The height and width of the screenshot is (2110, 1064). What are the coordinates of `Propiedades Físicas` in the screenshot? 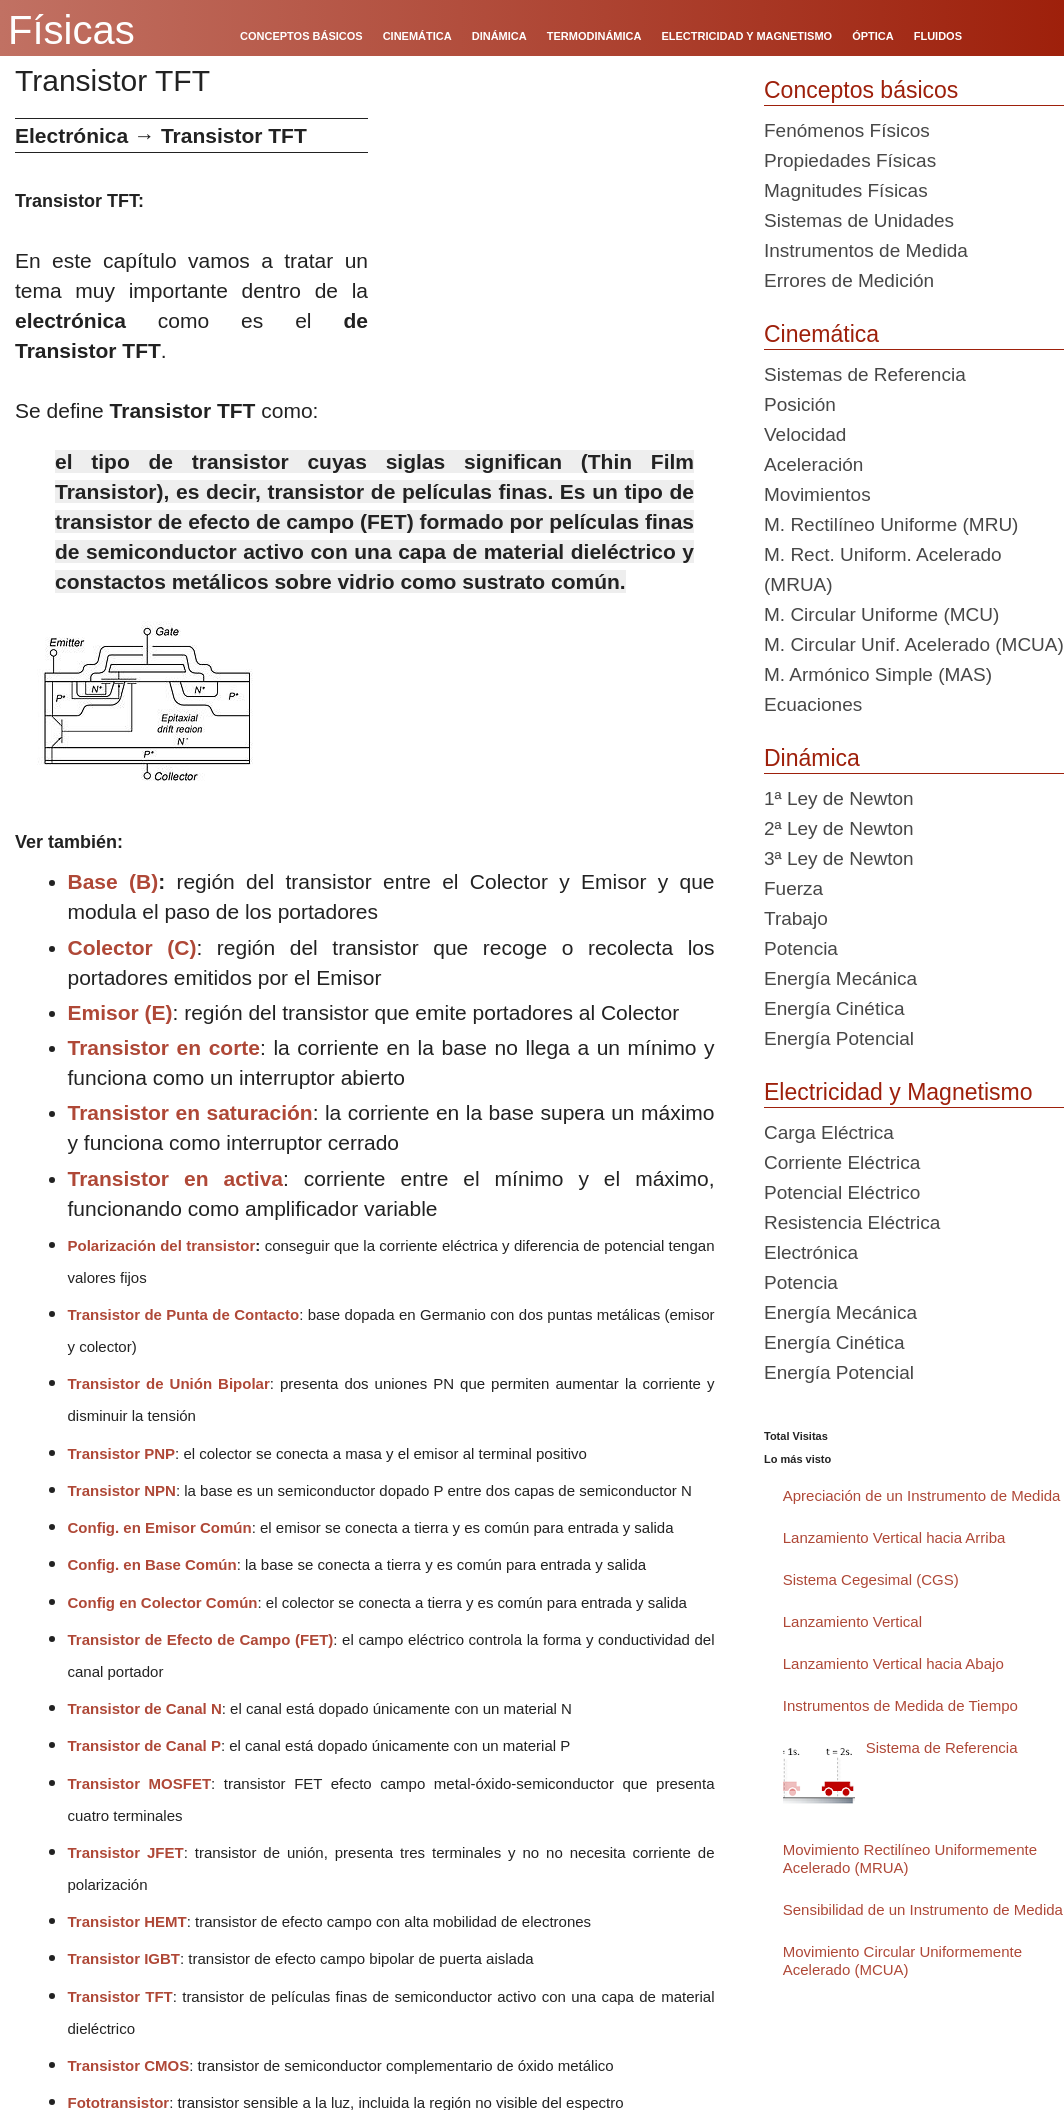 It's located at (850, 160).